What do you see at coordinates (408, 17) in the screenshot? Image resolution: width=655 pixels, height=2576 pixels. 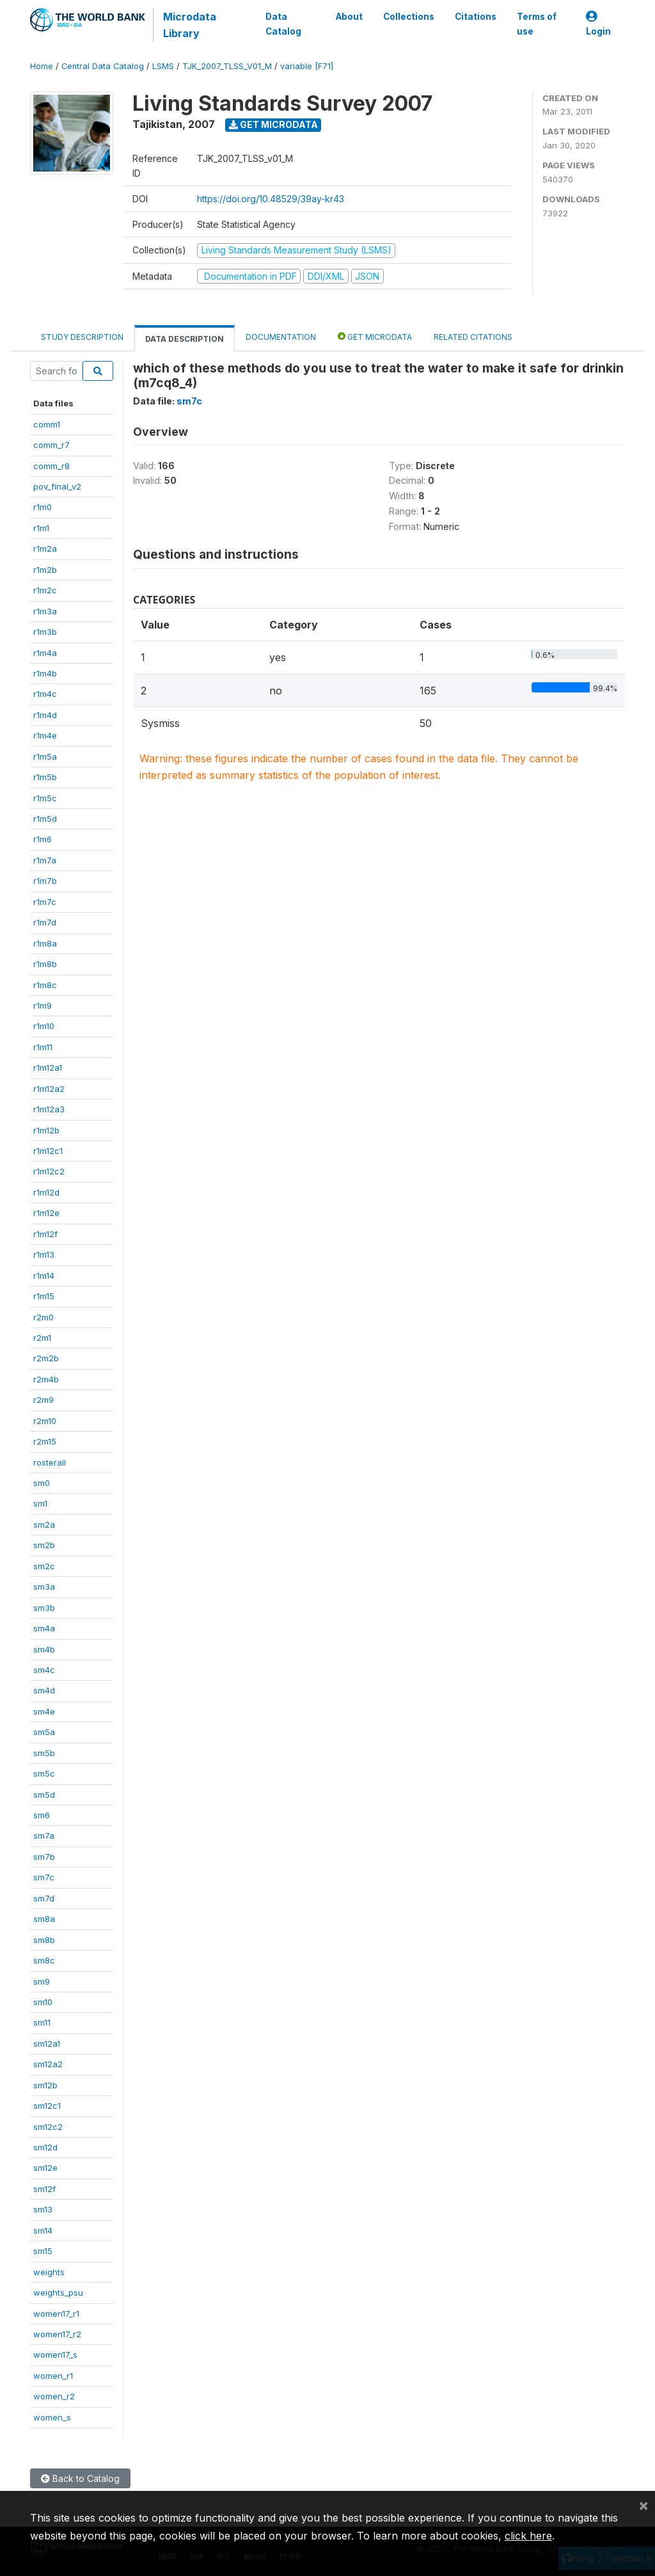 I see `Collections` at bounding box center [408, 17].